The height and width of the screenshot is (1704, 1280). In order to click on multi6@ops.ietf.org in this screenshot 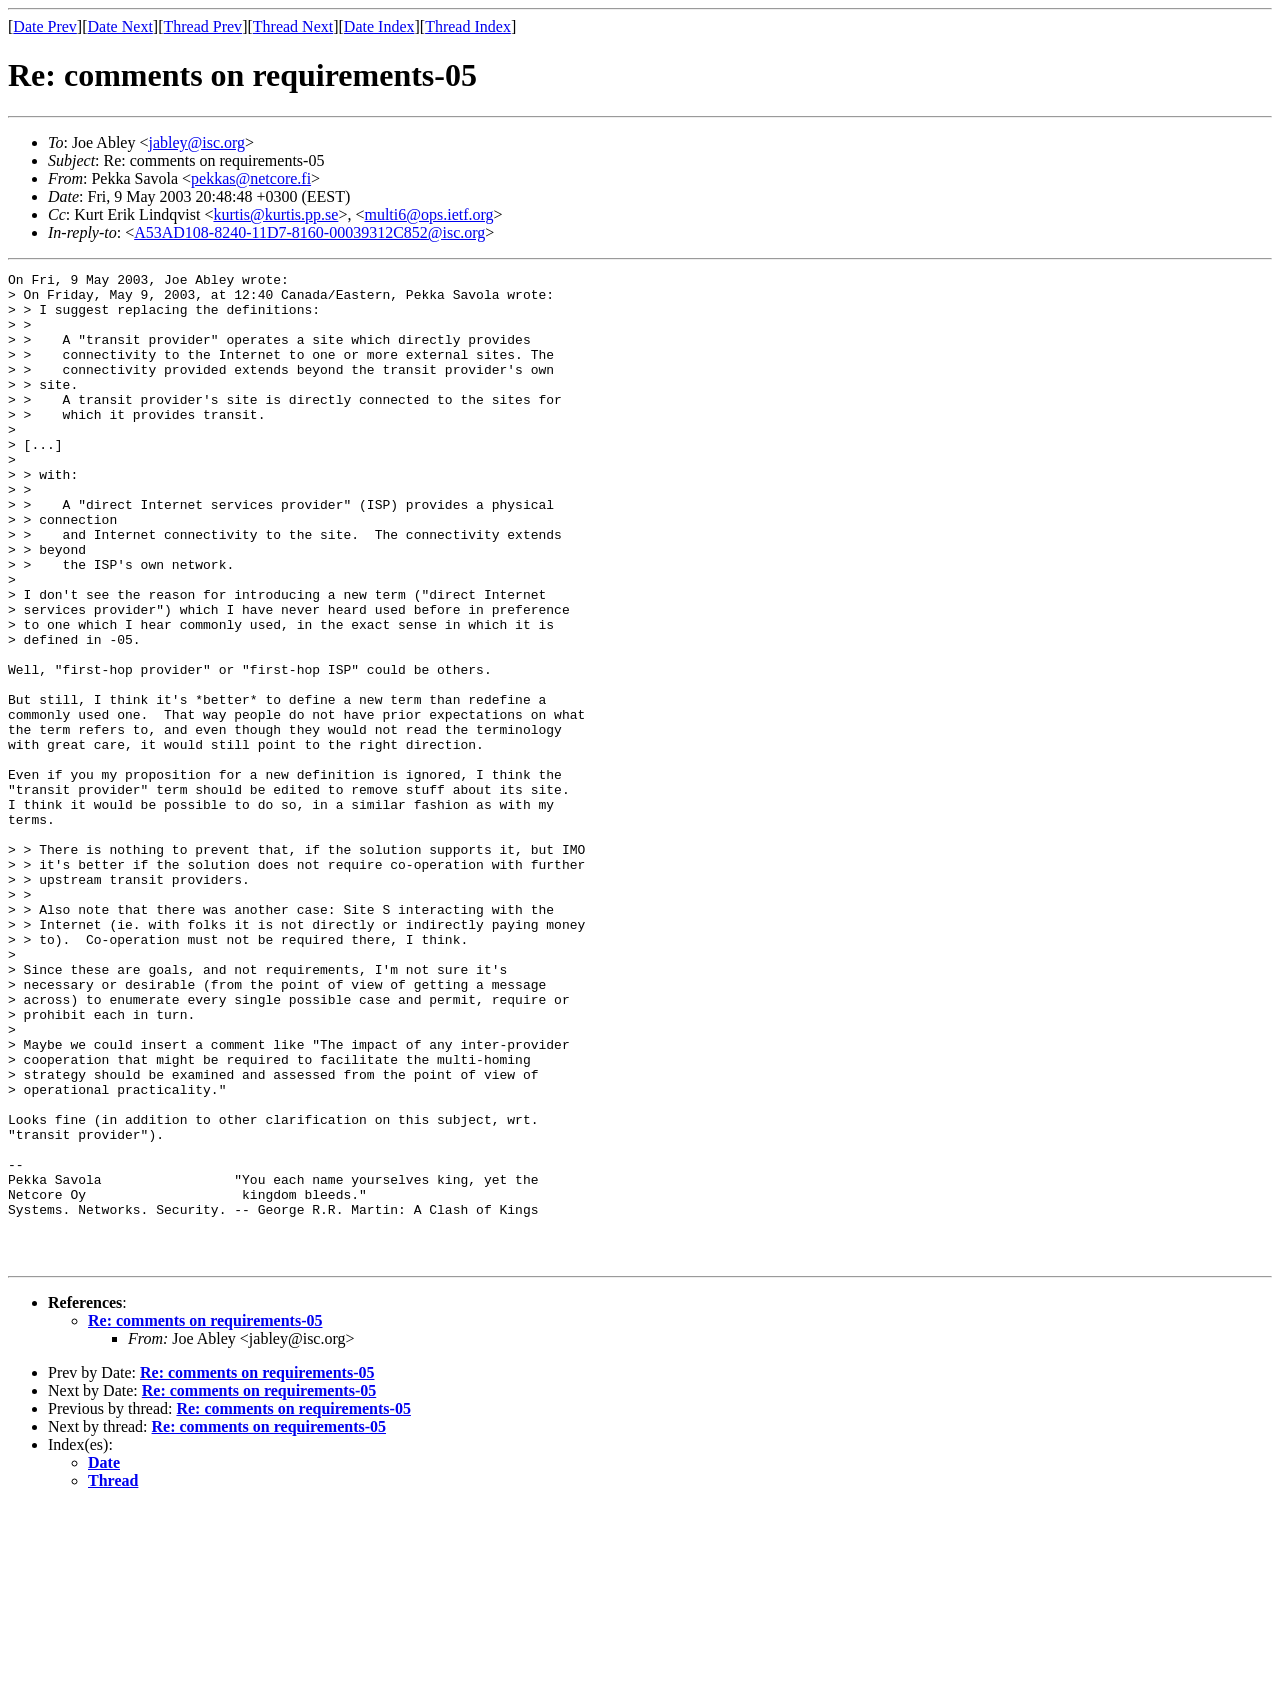, I will do `click(428, 214)`.